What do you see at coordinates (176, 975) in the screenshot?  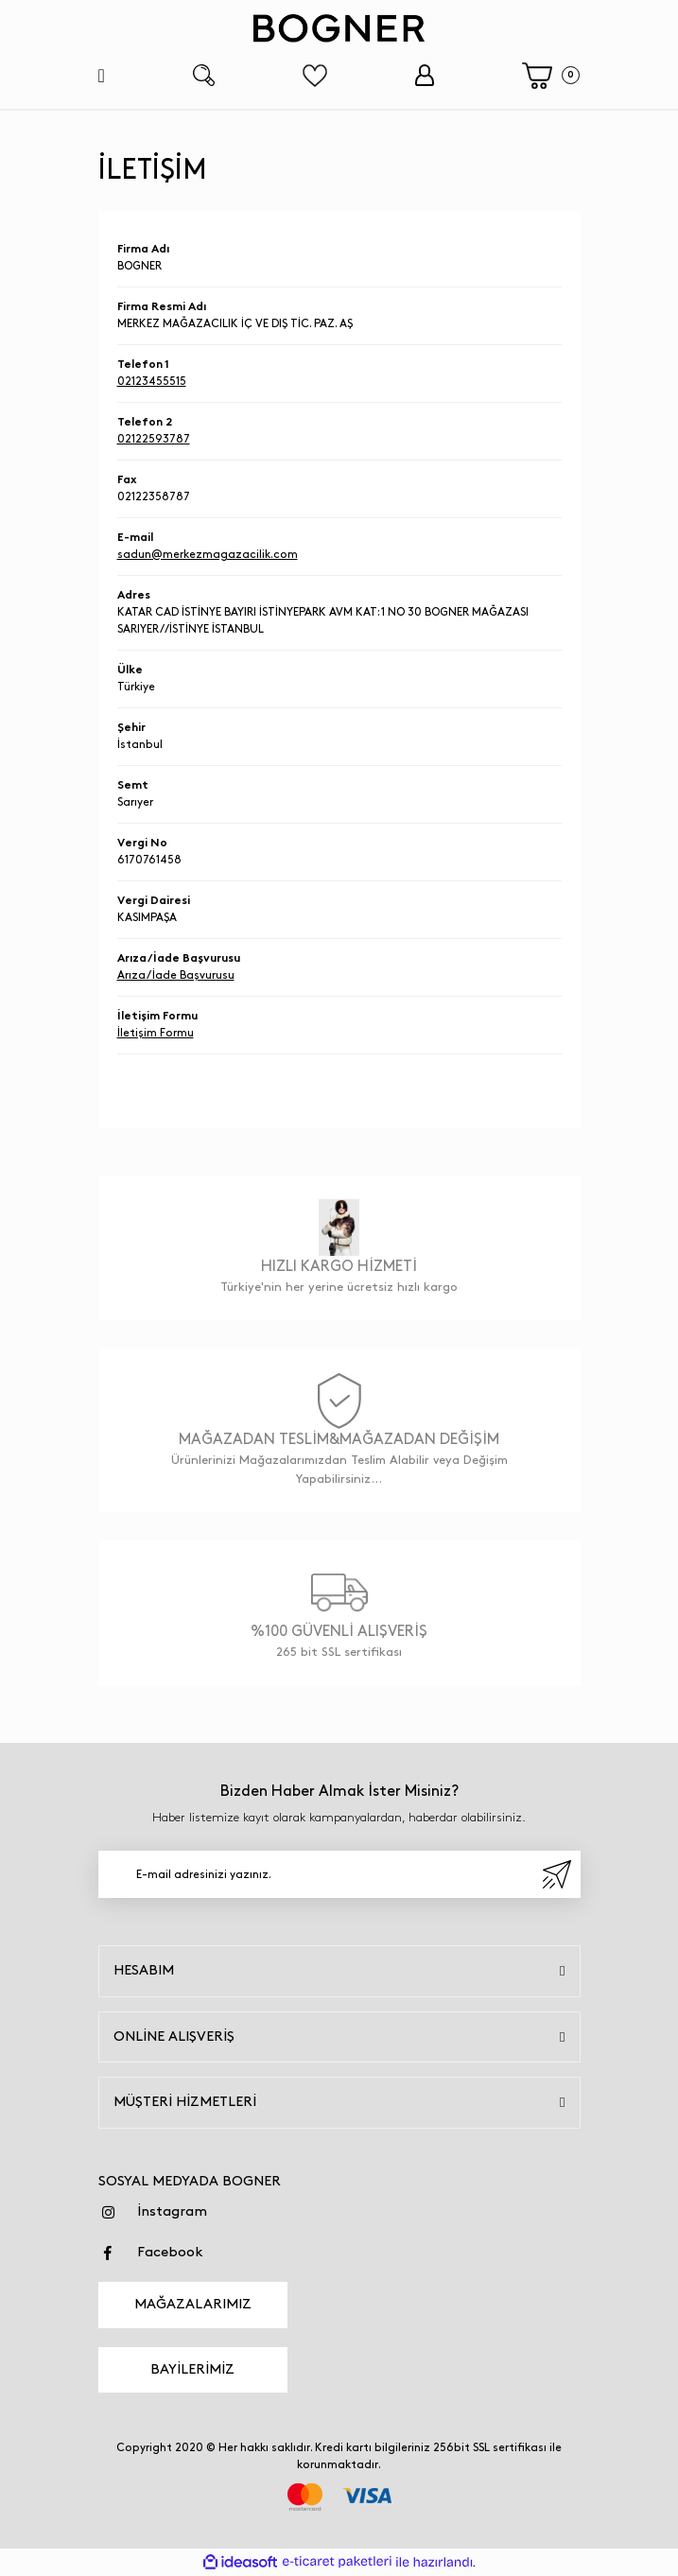 I see `Arıza / İade Başvurusu` at bounding box center [176, 975].